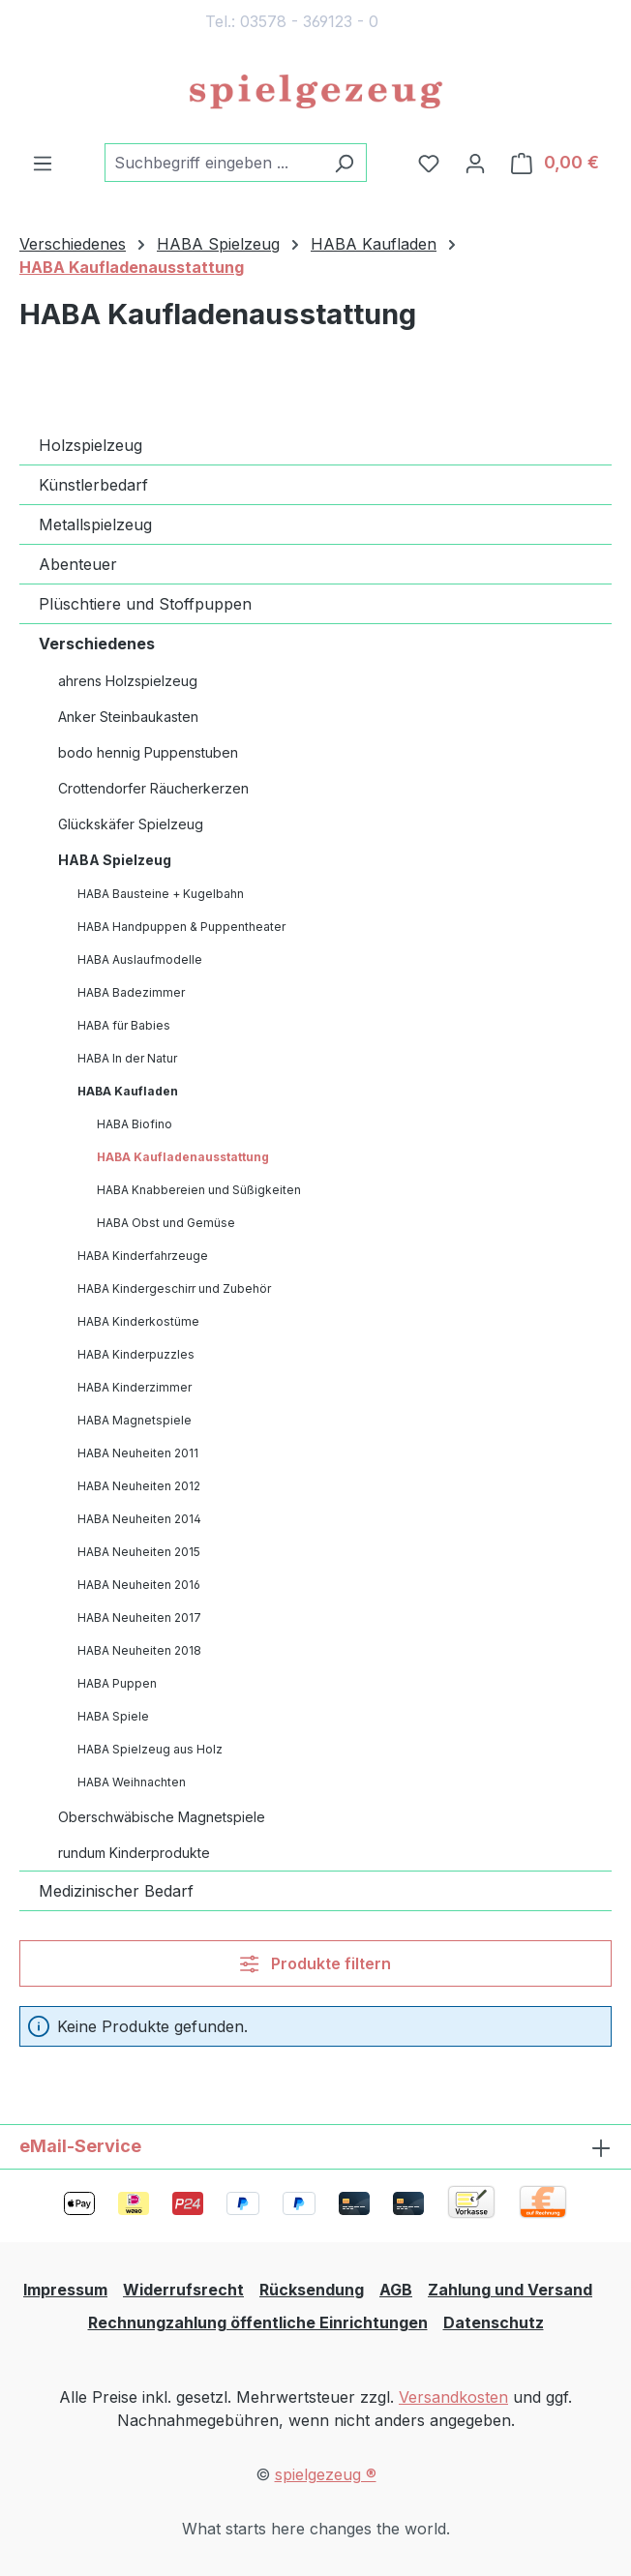  I want to click on HABA Knabbereien und Süßigkeiten, so click(199, 1190).